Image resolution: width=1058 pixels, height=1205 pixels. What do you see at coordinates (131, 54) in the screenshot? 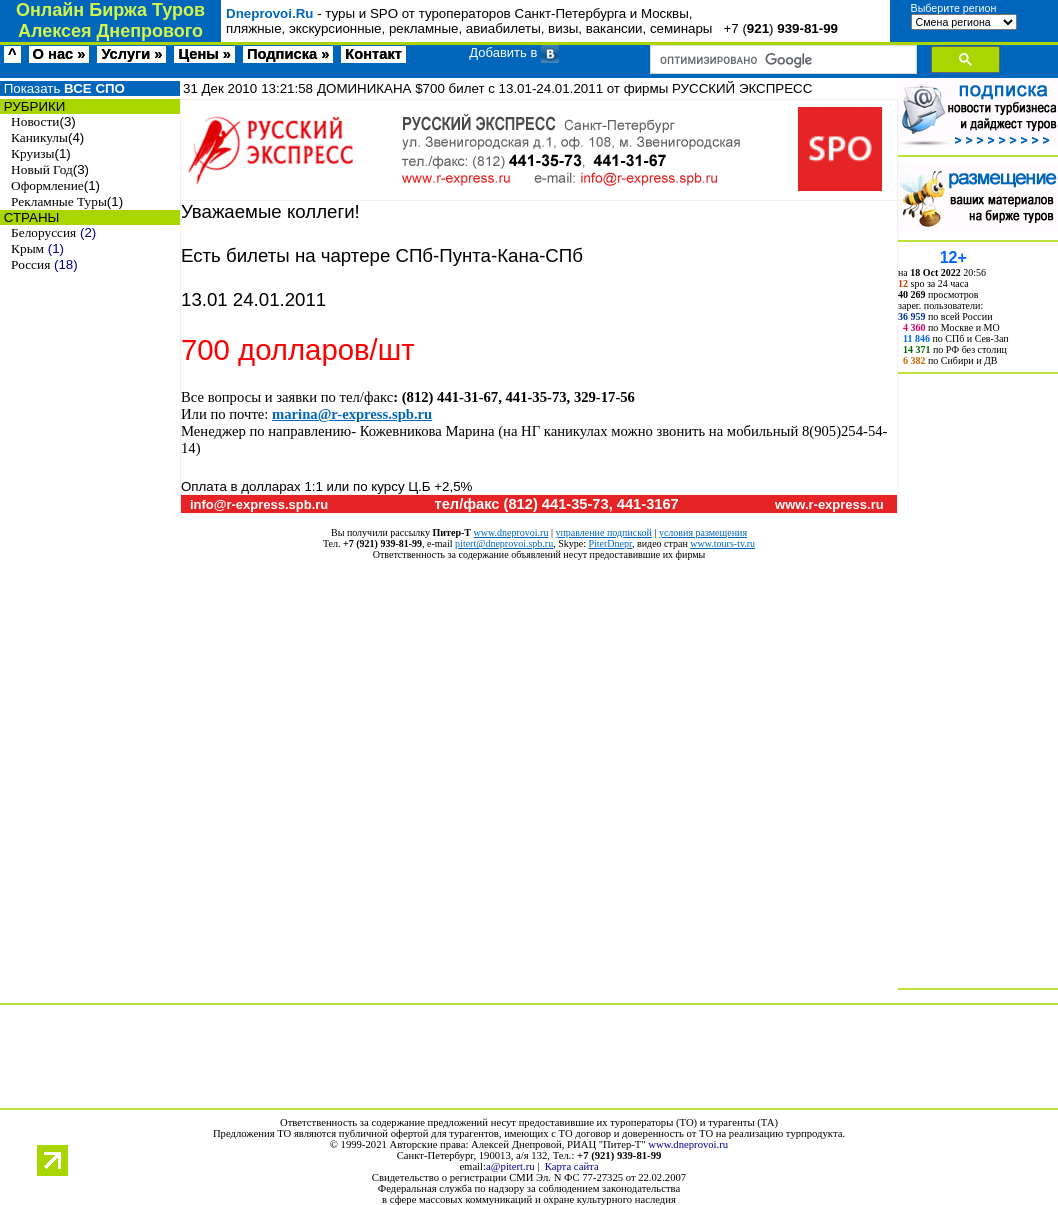
I see `Услуги »` at bounding box center [131, 54].